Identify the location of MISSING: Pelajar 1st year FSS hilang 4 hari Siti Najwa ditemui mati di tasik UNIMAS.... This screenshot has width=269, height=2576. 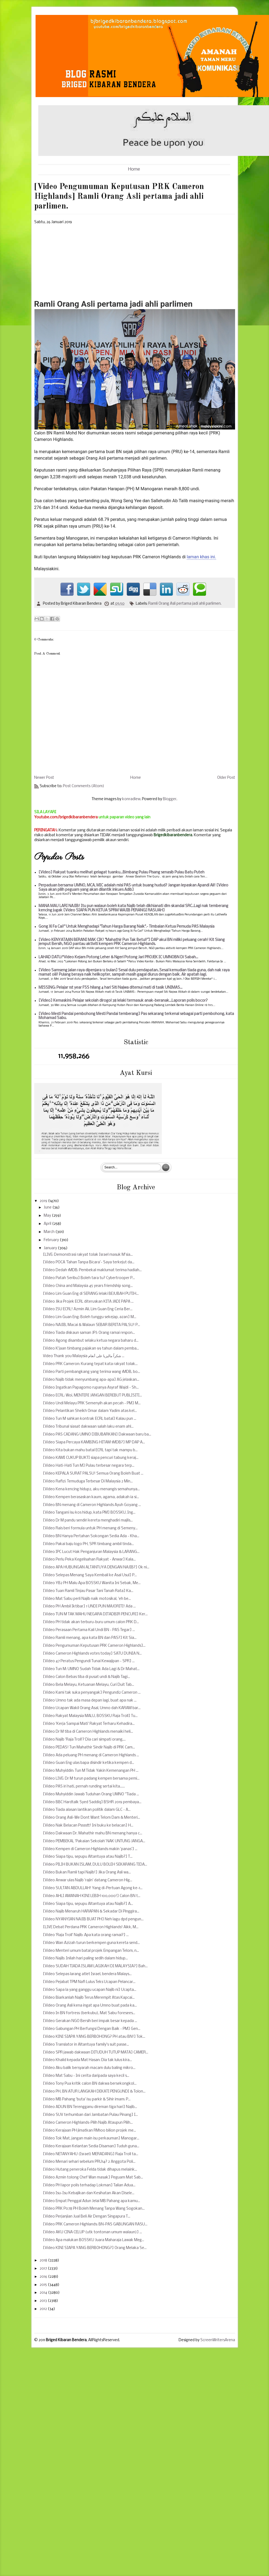
(110, 988).